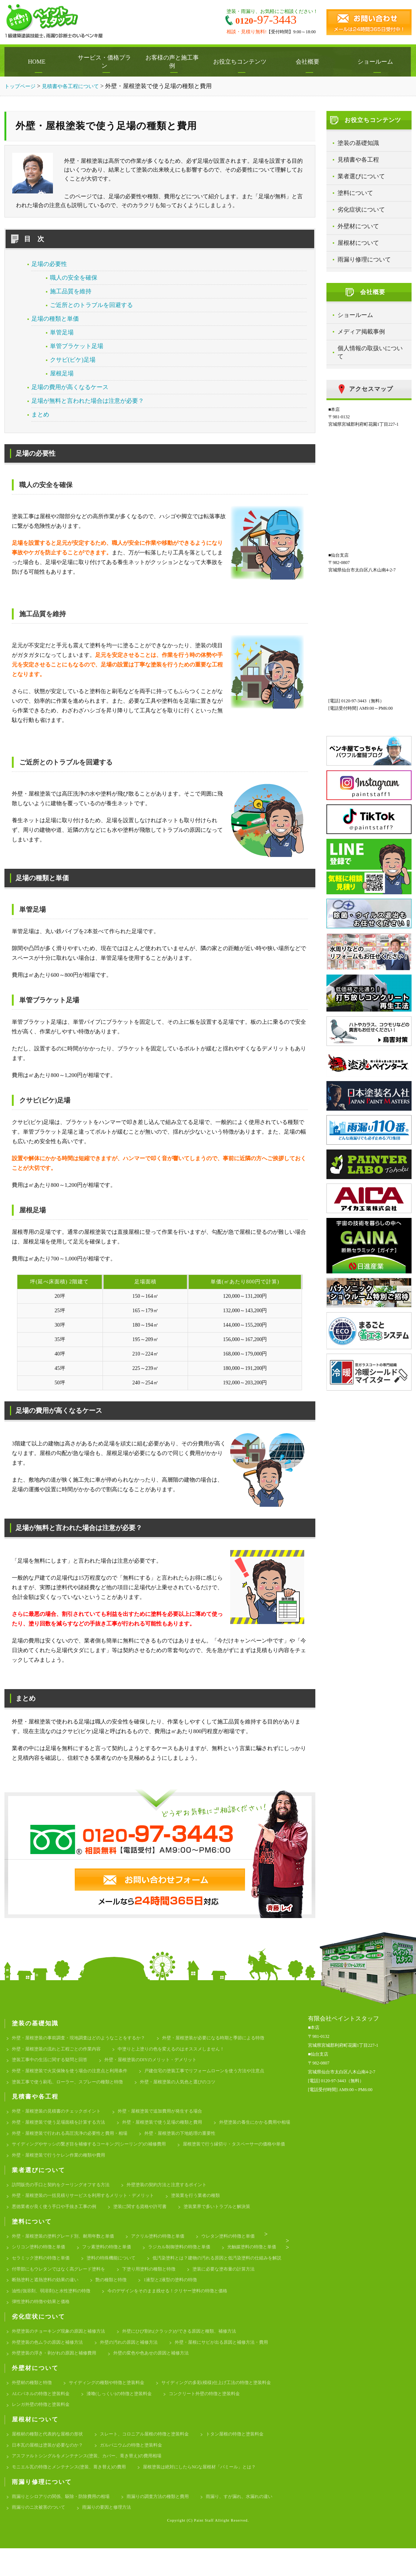  Describe the element at coordinates (358, 159) in the screenshot. I see `見積書や各工程` at that location.